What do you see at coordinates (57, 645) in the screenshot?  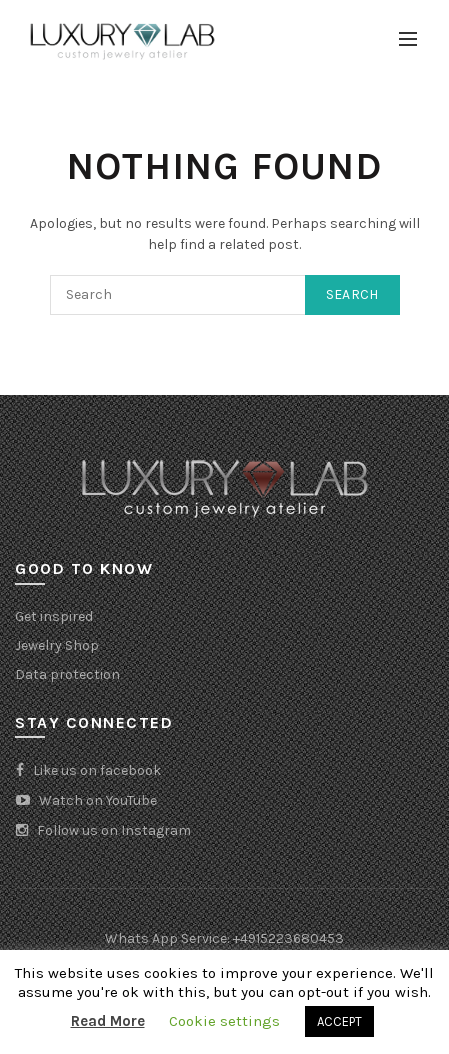 I see `Jewelry Shop` at bounding box center [57, 645].